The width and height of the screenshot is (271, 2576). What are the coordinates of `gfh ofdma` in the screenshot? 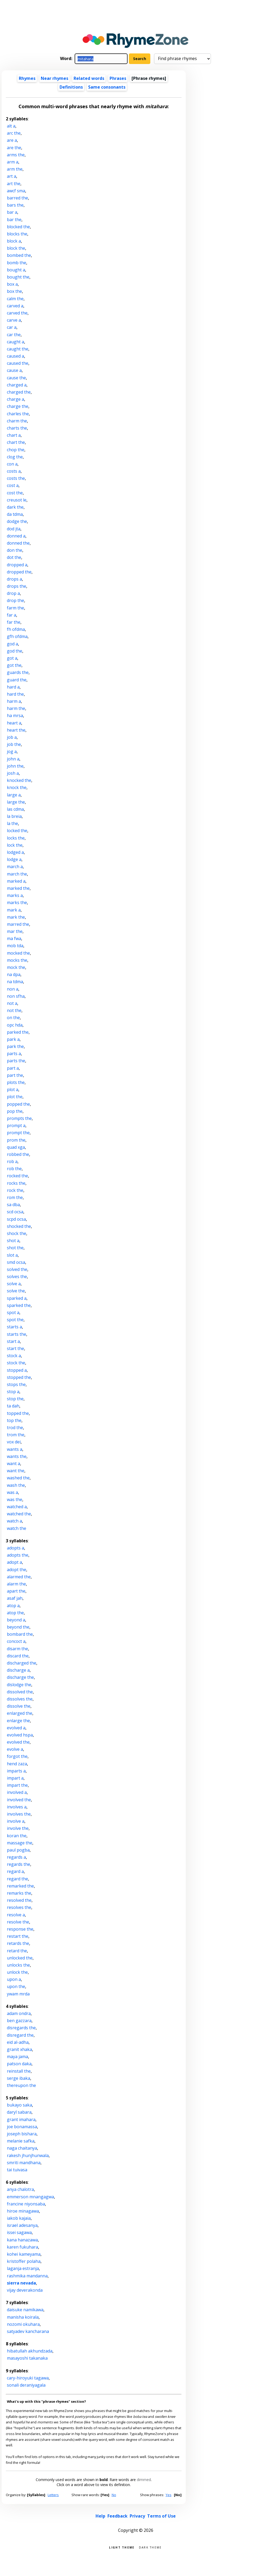 It's located at (17, 636).